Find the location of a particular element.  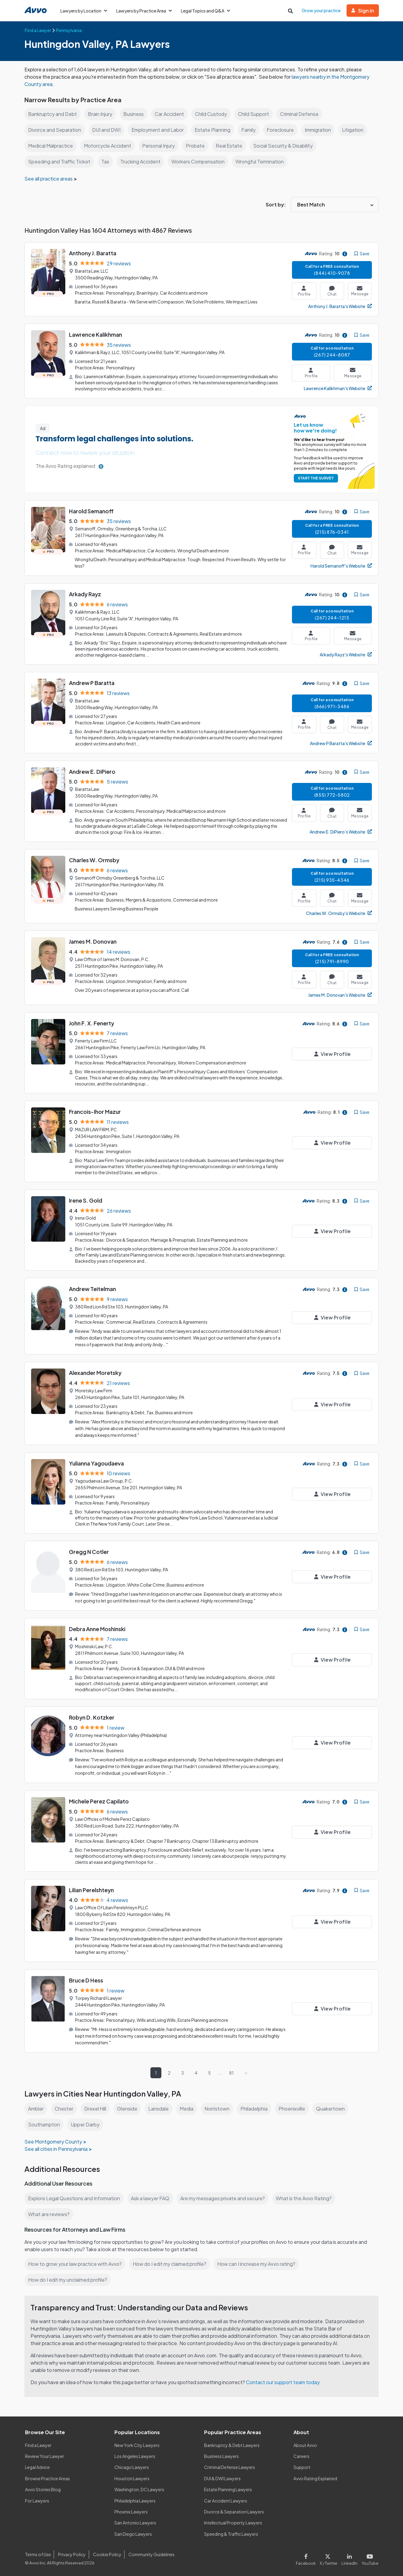

New York City Lawyers is located at coordinates (137, 2445).